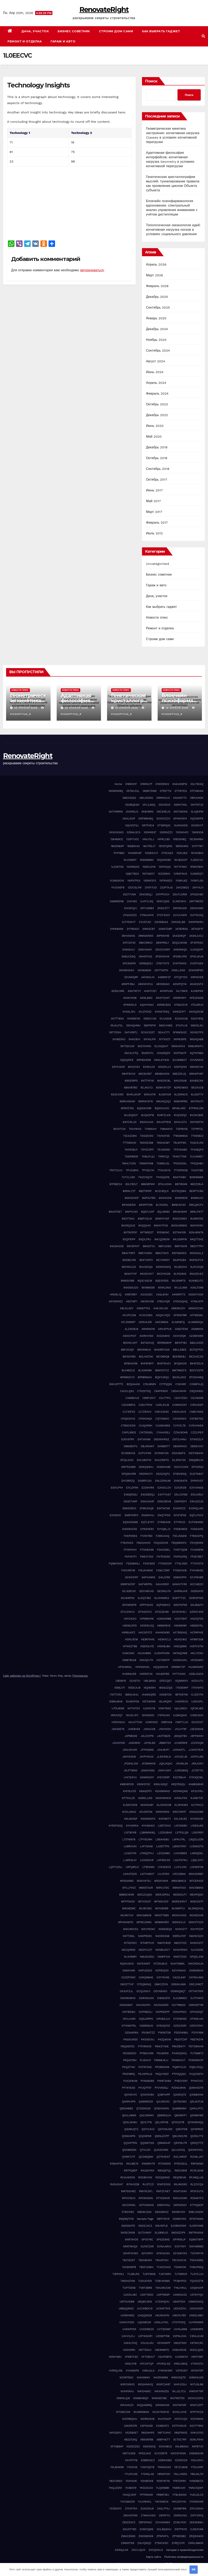 The image size is (208, 2576). What do you see at coordinates (127, 1349) in the screenshot?
I see `B8FJD3QY` at bounding box center [127, 1349].